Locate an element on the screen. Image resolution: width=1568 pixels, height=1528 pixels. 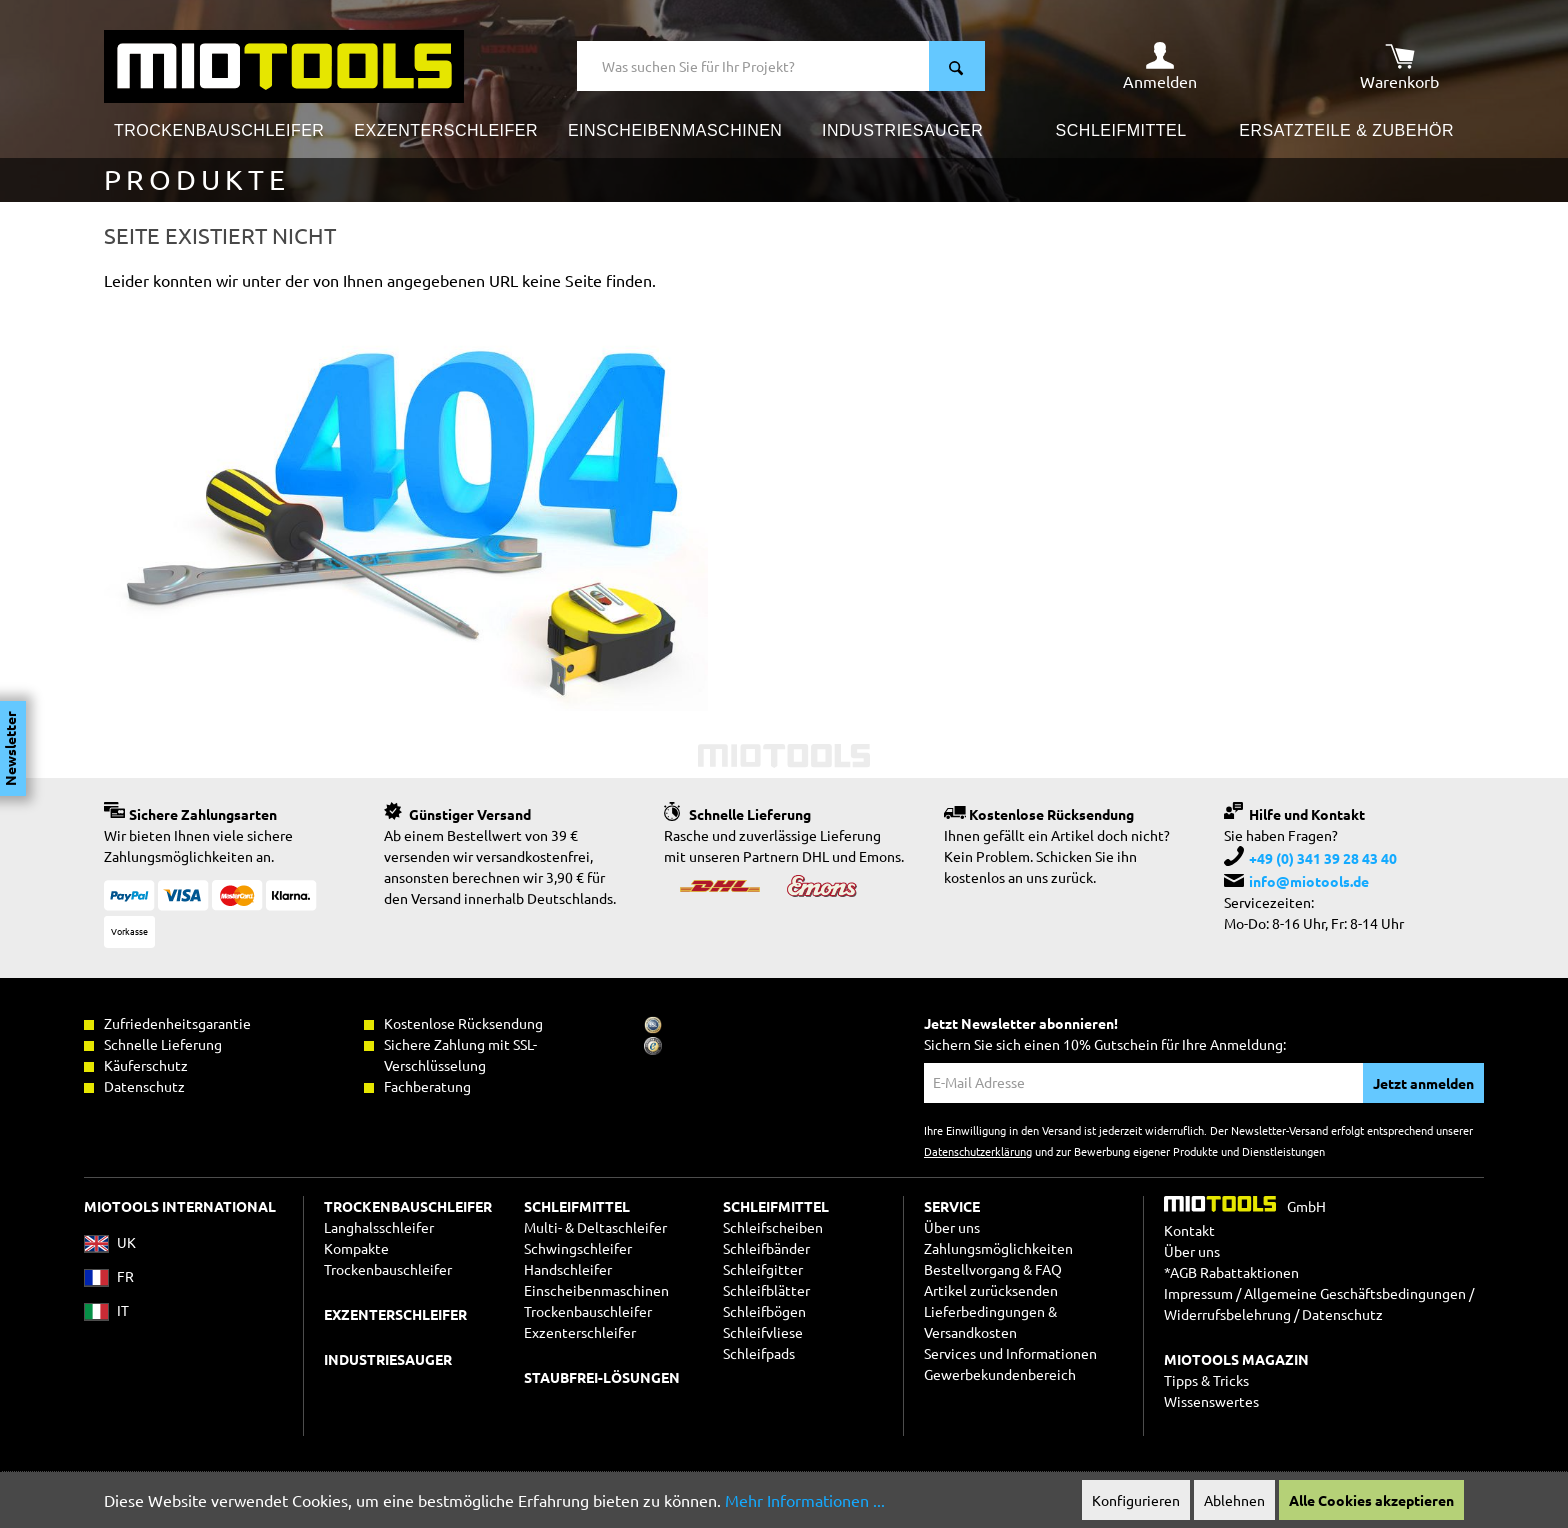
Schleifvliese is located at coordinates (763, 1332).